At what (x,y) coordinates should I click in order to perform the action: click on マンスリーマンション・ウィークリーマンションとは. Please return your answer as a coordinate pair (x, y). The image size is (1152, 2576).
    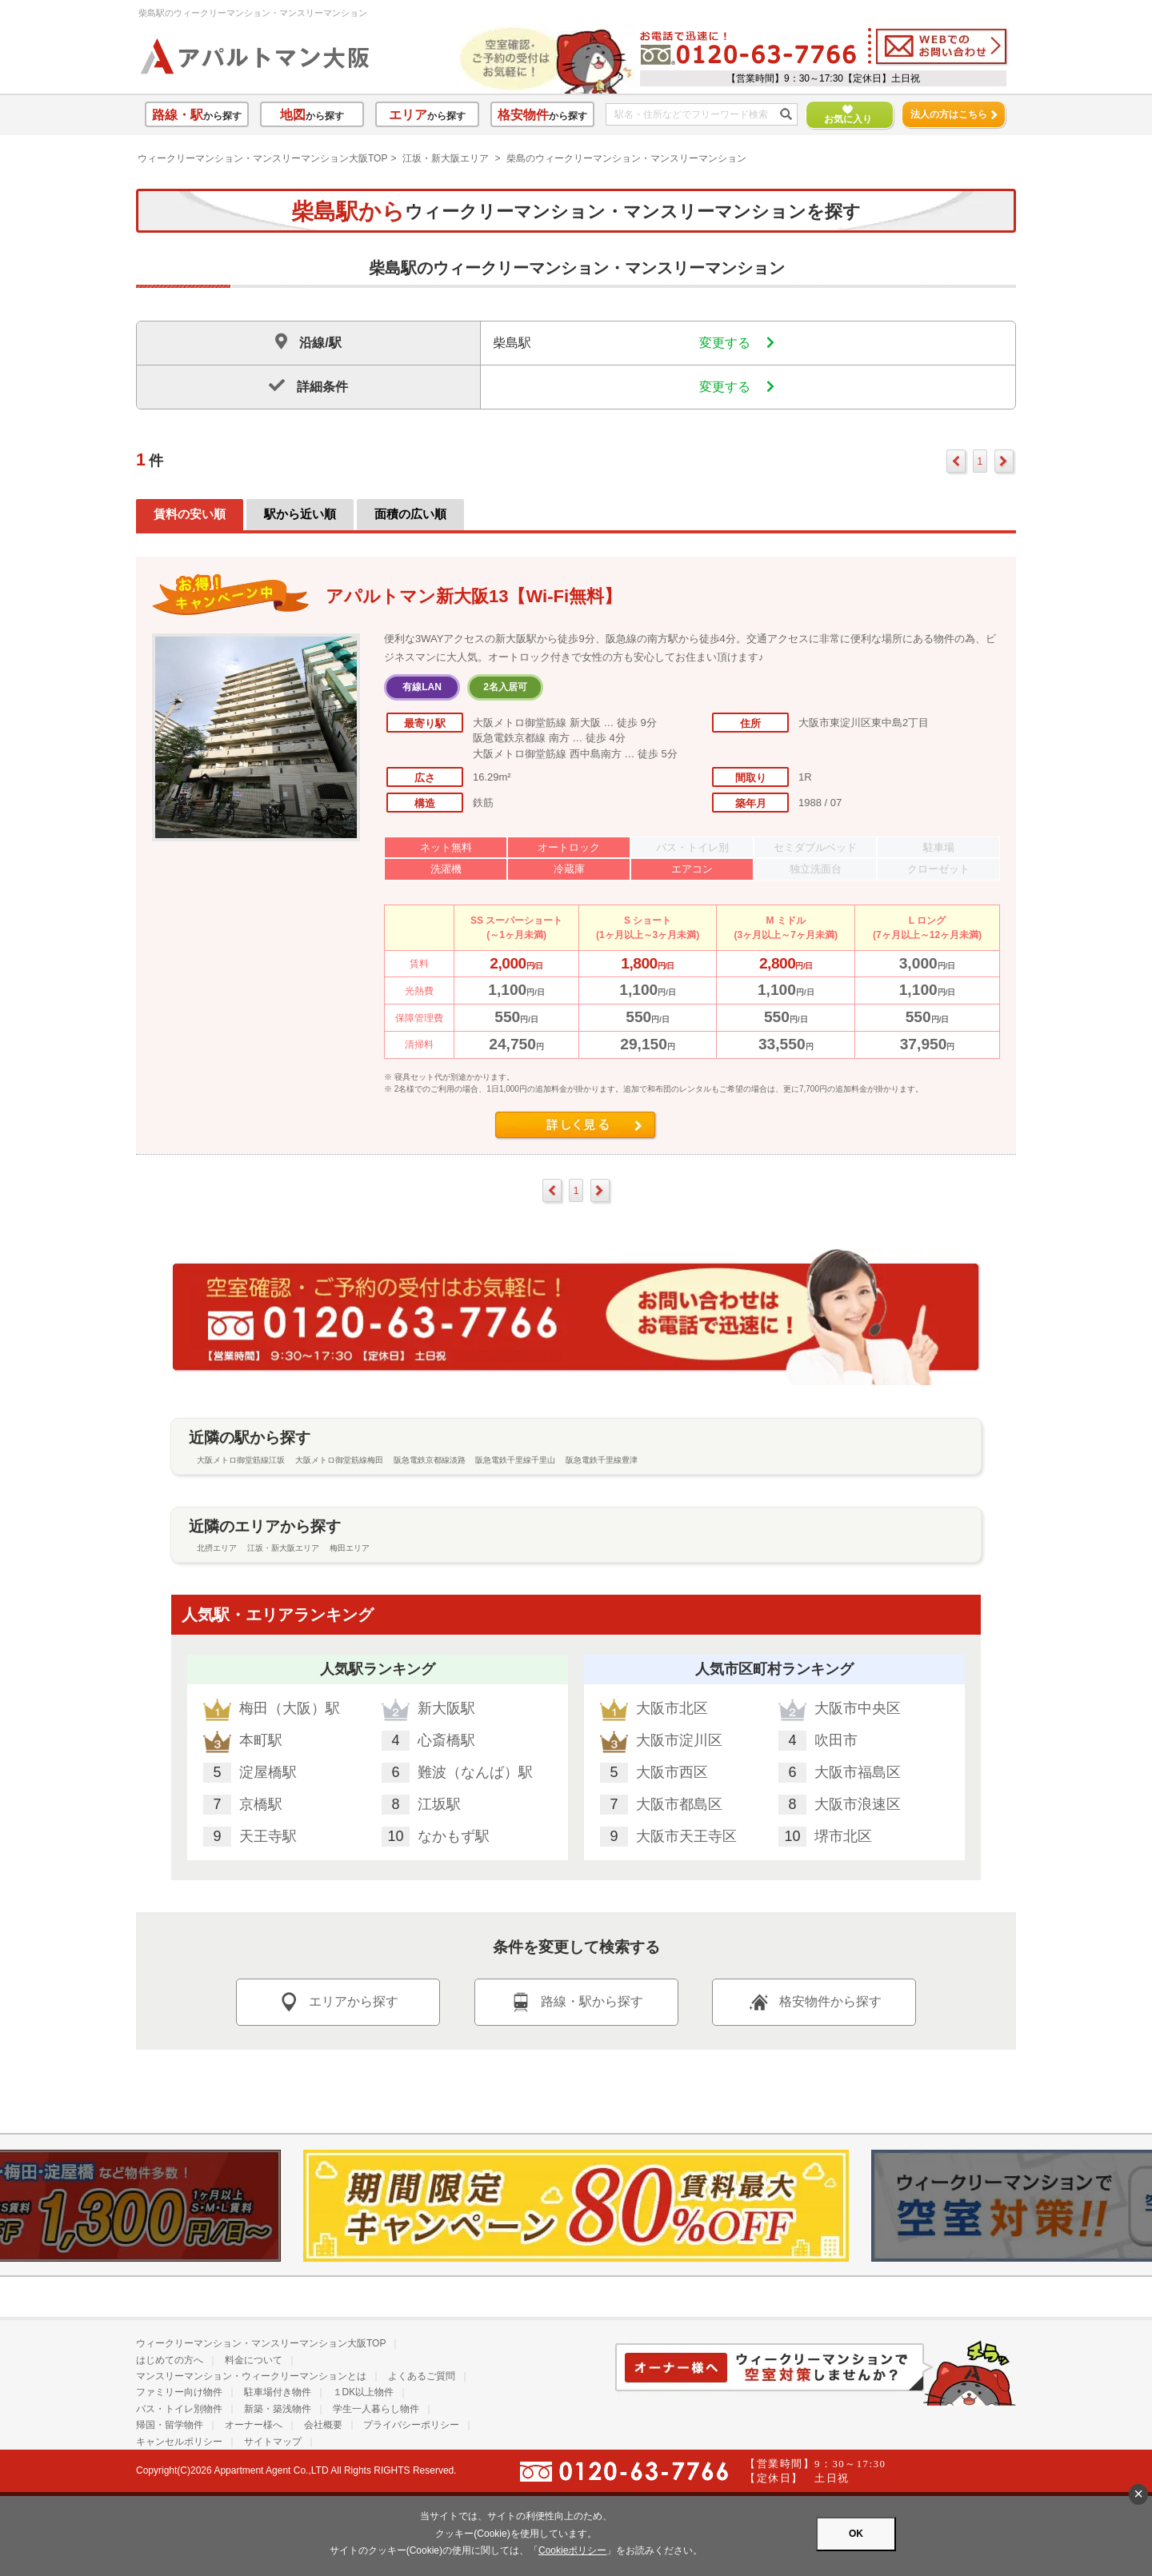
    Looking at the image, I should click on (251, 2376).